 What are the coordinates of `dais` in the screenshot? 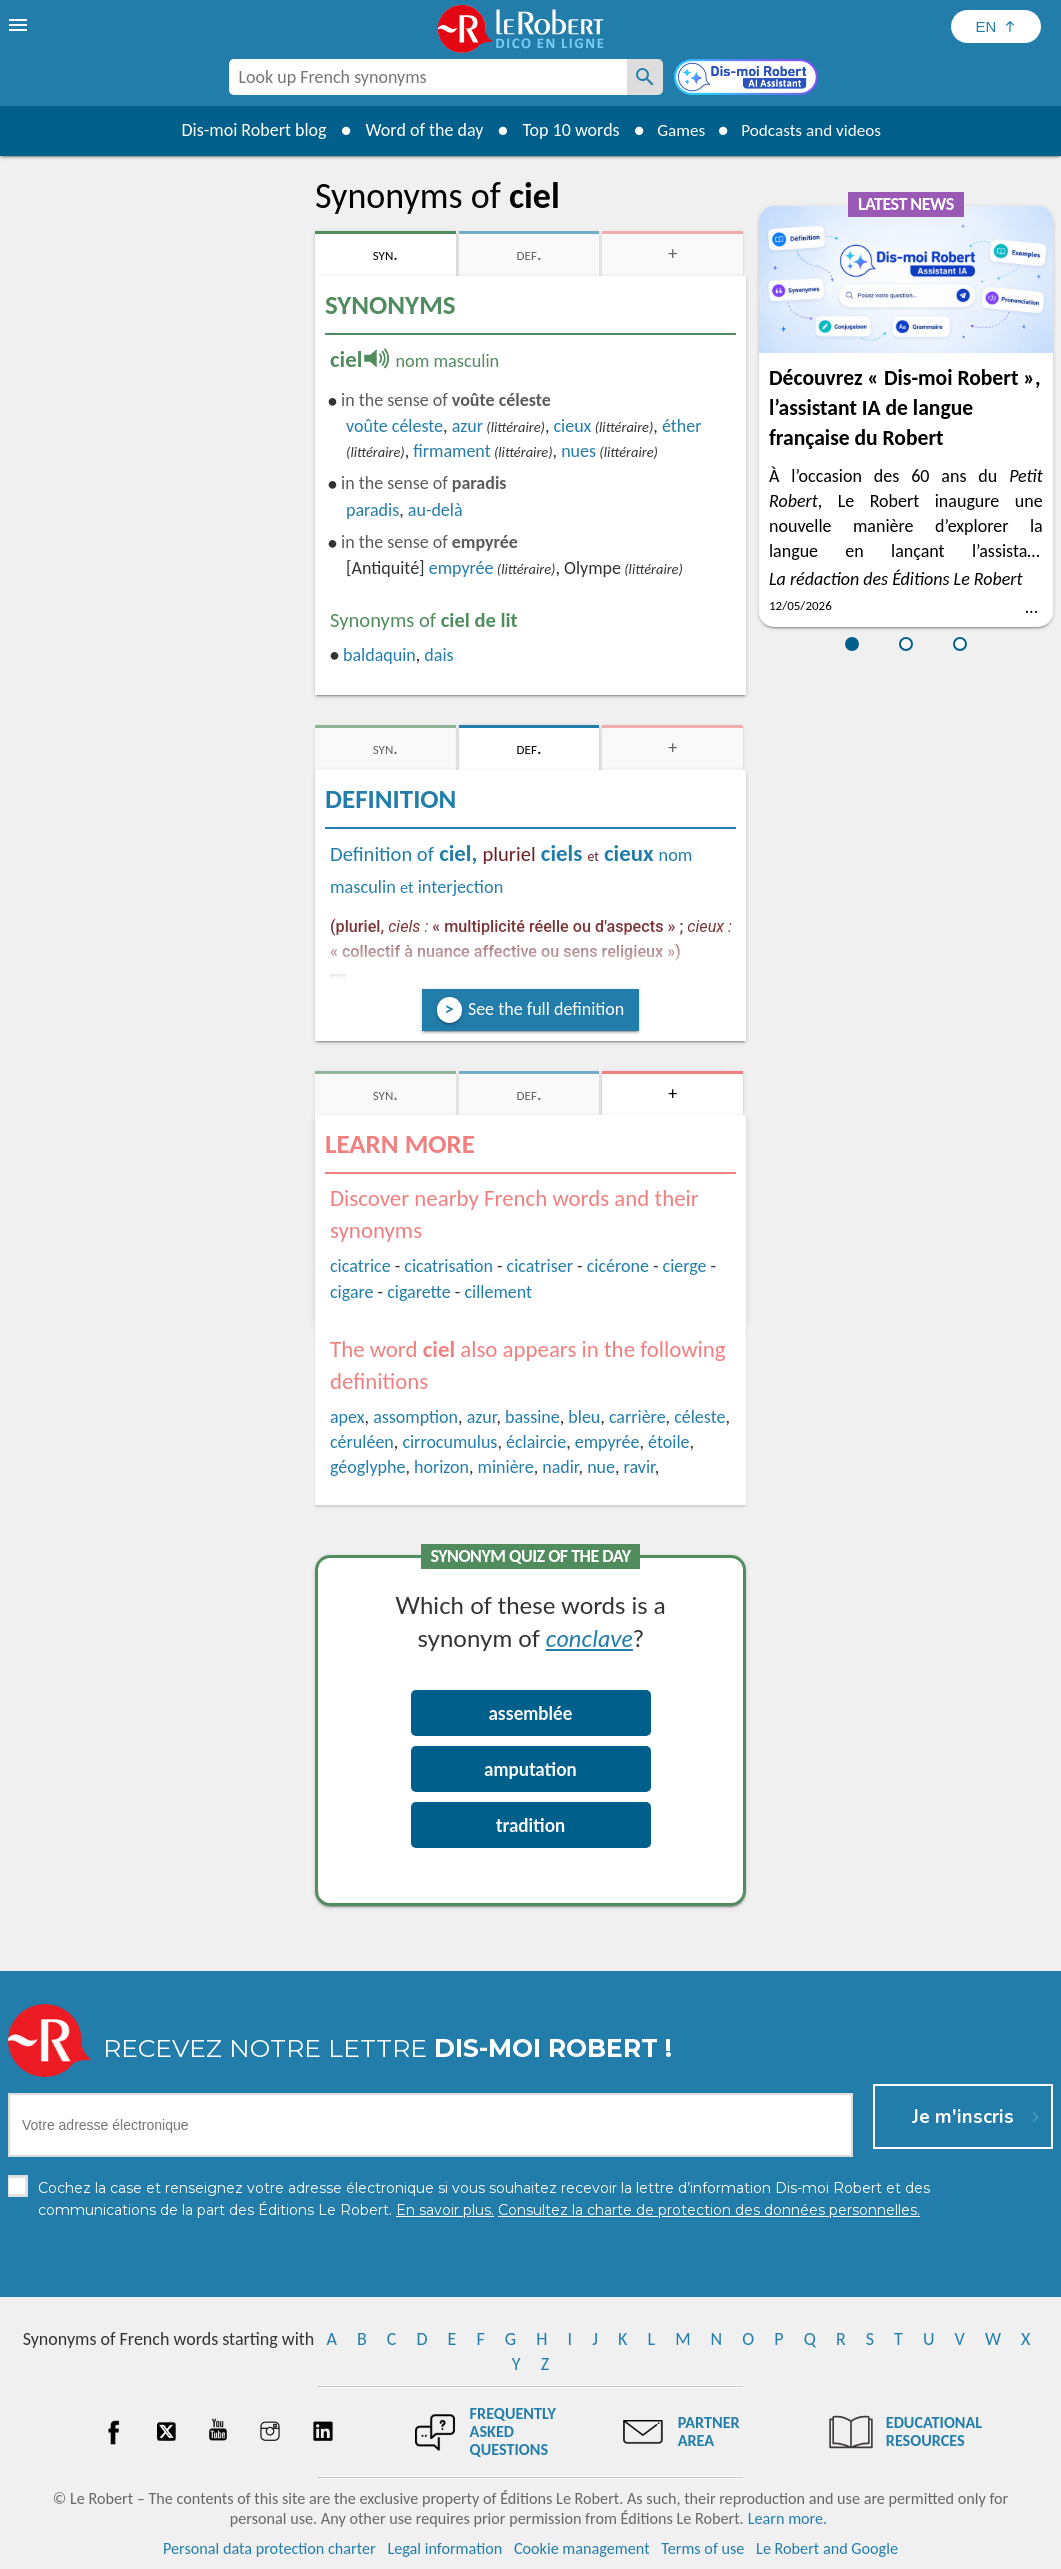 It's located at (438, 655).